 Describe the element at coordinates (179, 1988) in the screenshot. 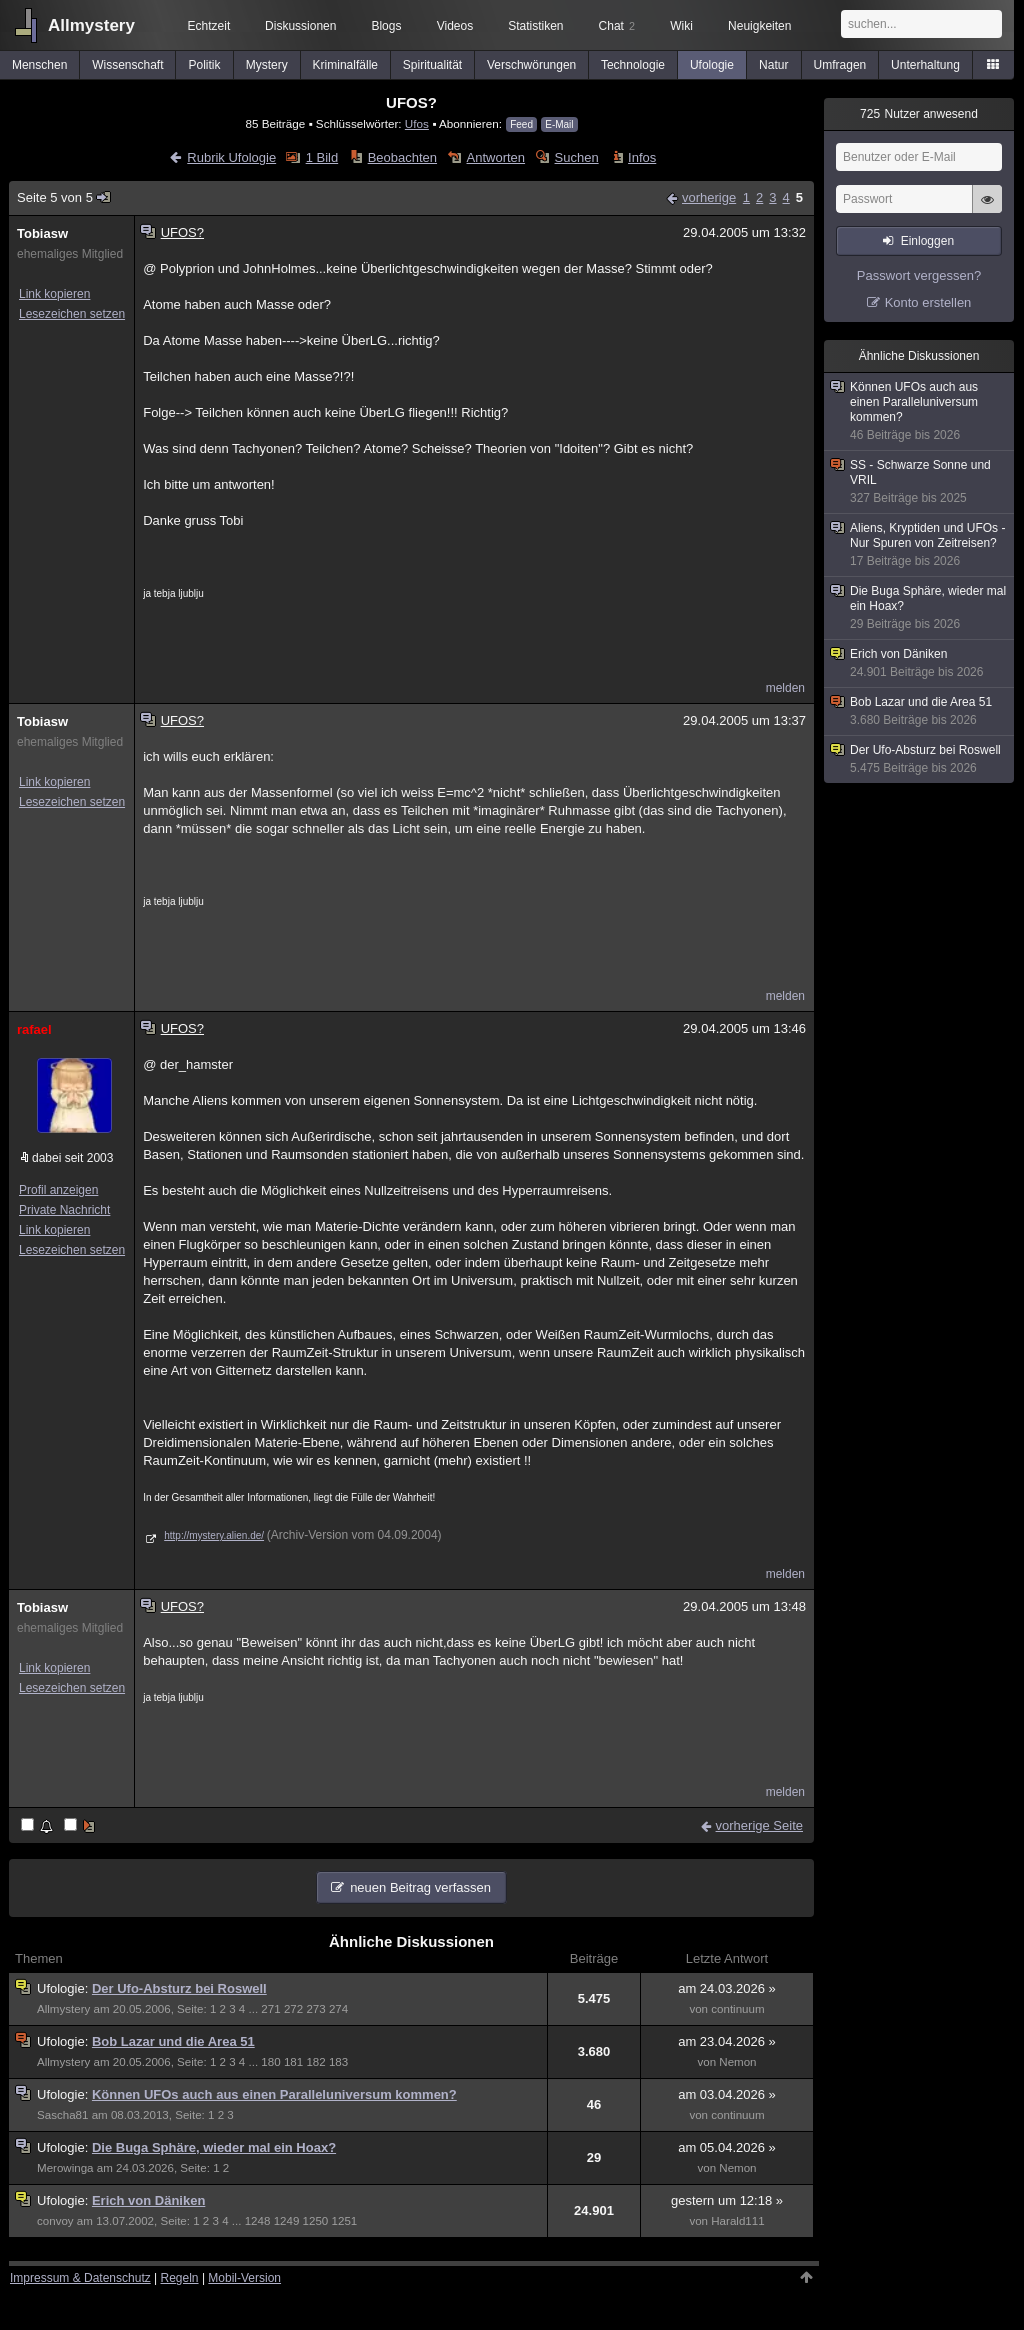

I see `Der Ufo-Absturz bei Roswell` at that location.